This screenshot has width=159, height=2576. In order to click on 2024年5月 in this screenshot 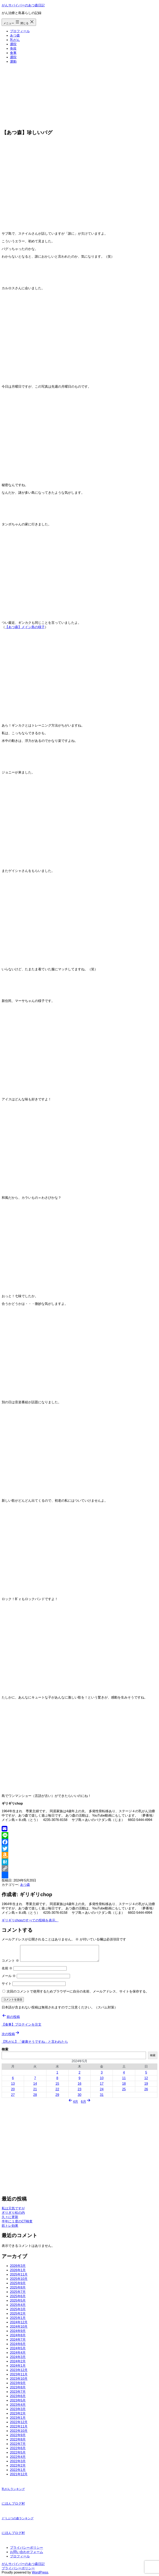, I will do `click(18, 2348)`.